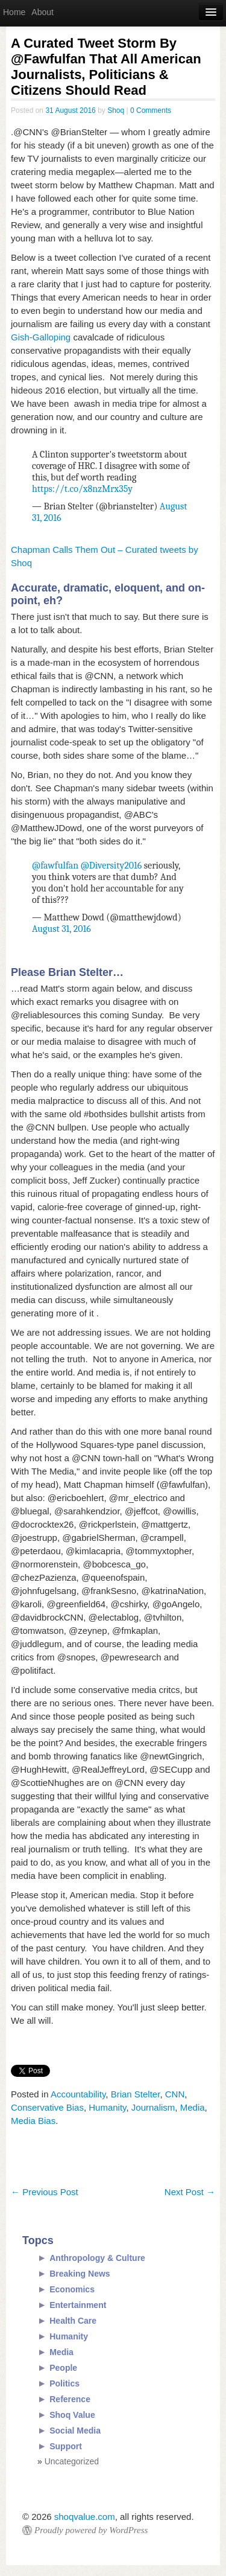 This screenshot has height=2576, width=226. What do you see at coordinates (84, 2516) in the screenshot?
I see `shoqvalue.com` at bounding box center [84, 2516].